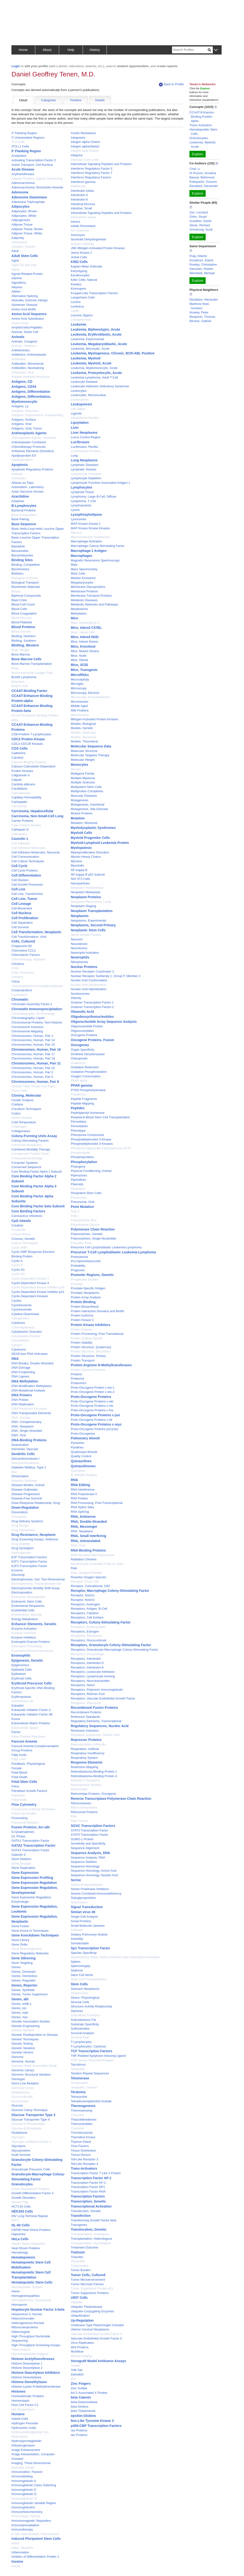 This screenshot has width=244, height=2576. I want to click on Oligonucleotide Probes, so click(87, 1026).